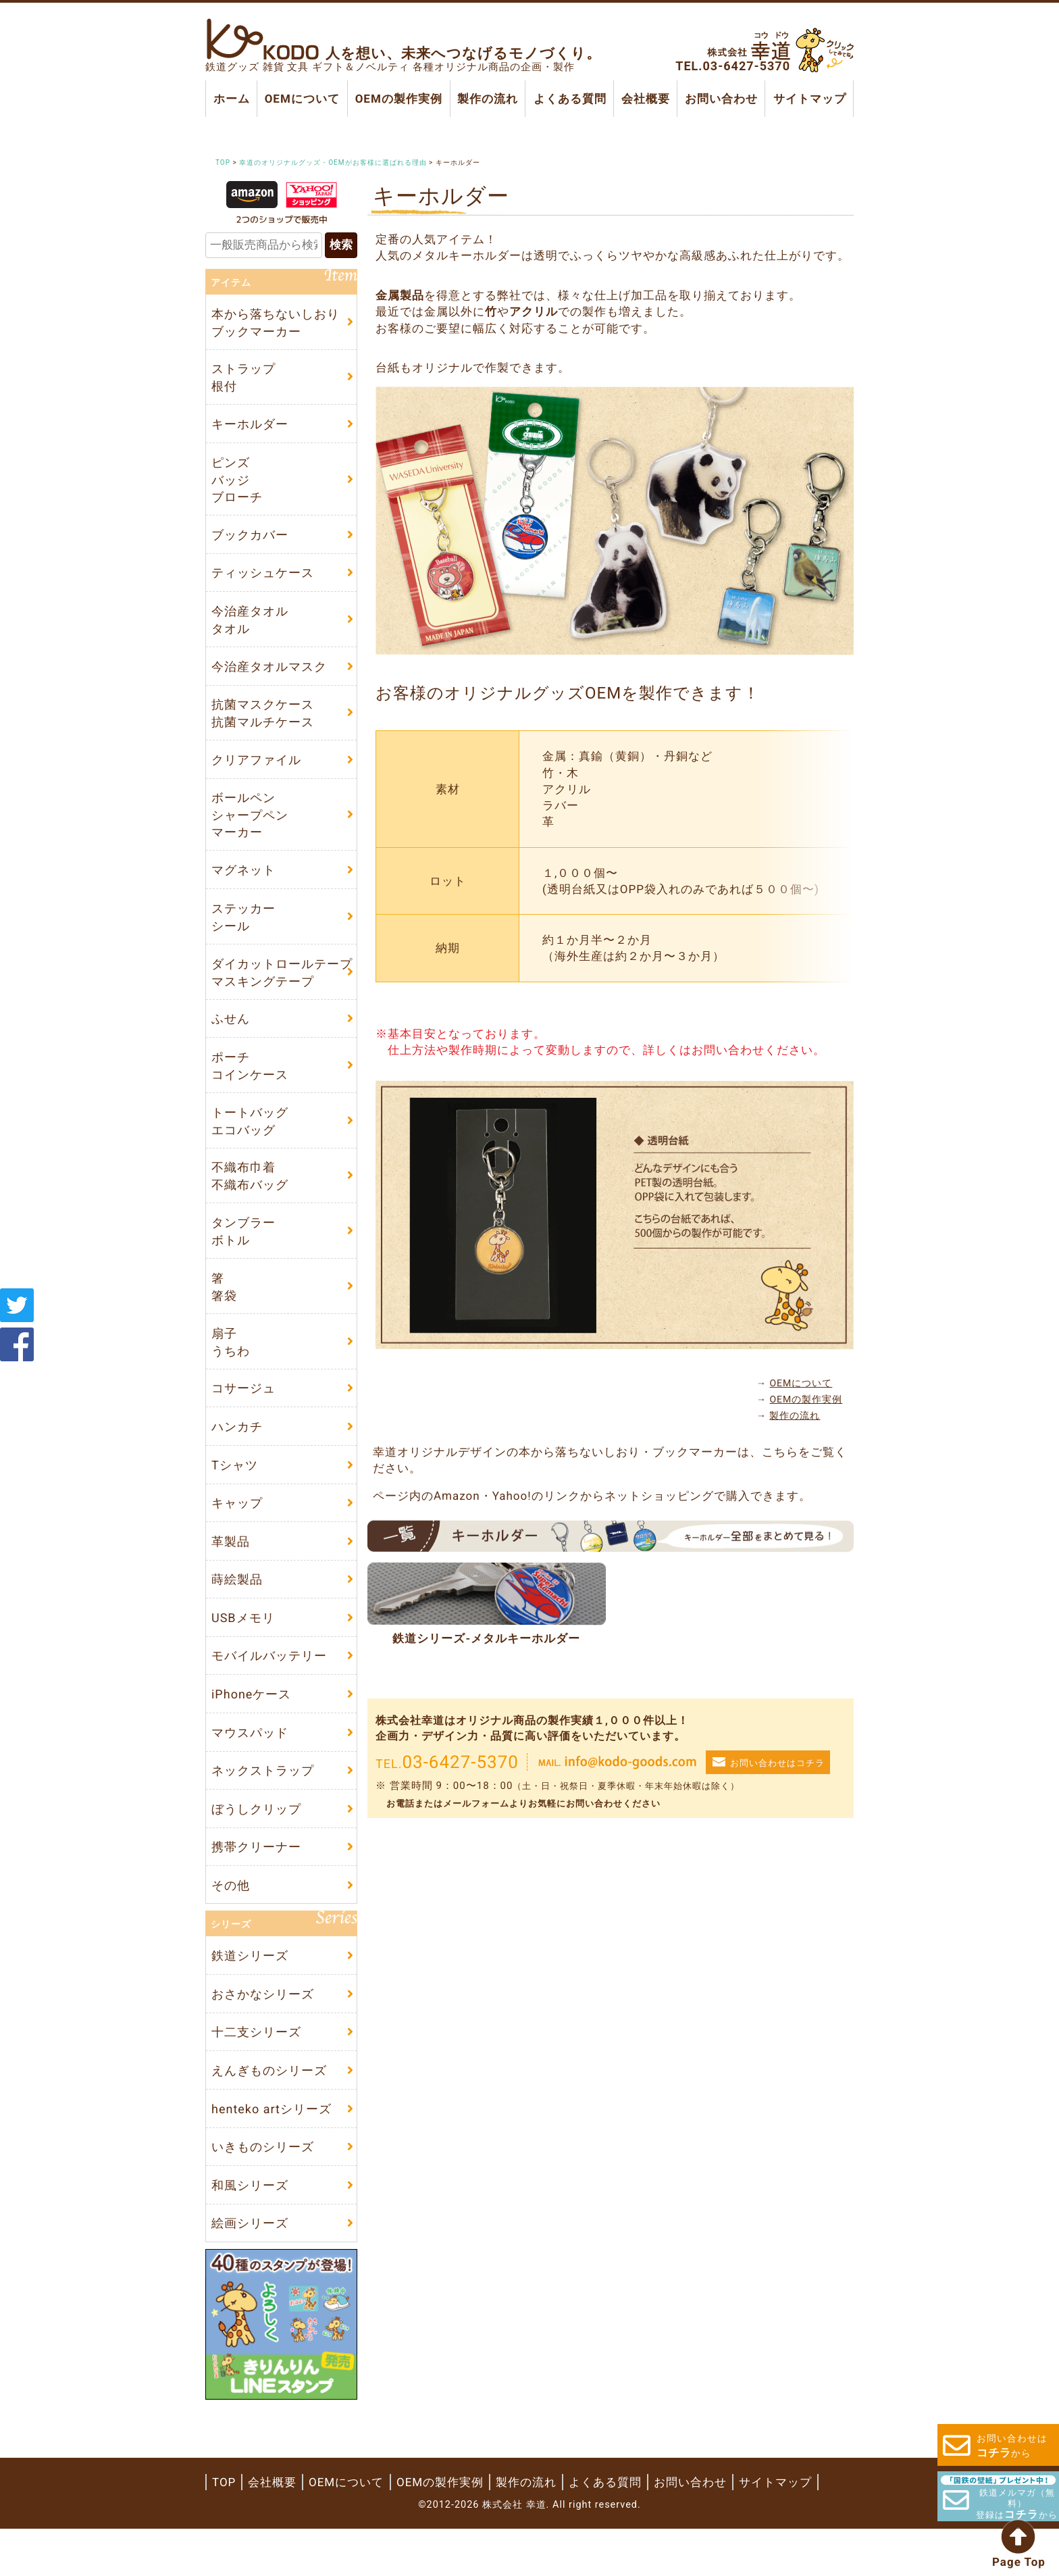  I want to click on 会社概要, so click(645, 98).